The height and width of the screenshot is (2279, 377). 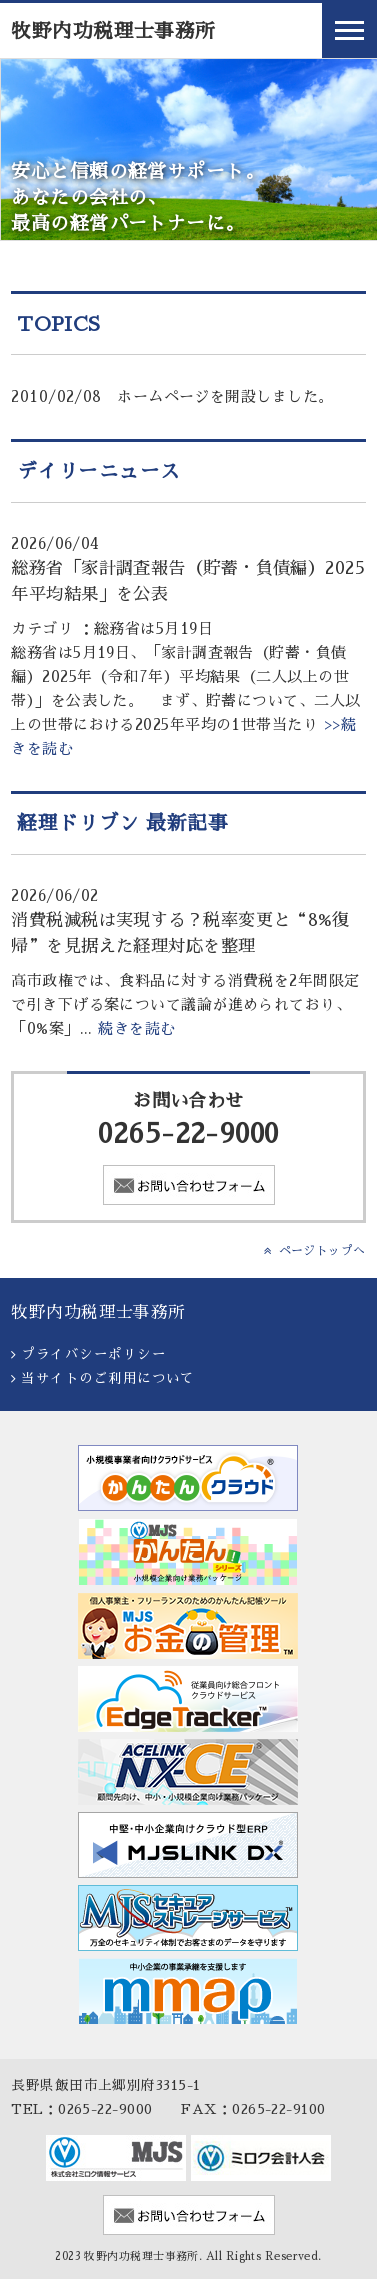 What do you see at coordinates (113, 31) in the screenshot?
I see `牧野内功税理士事務所` at bounding box center [113, 31].